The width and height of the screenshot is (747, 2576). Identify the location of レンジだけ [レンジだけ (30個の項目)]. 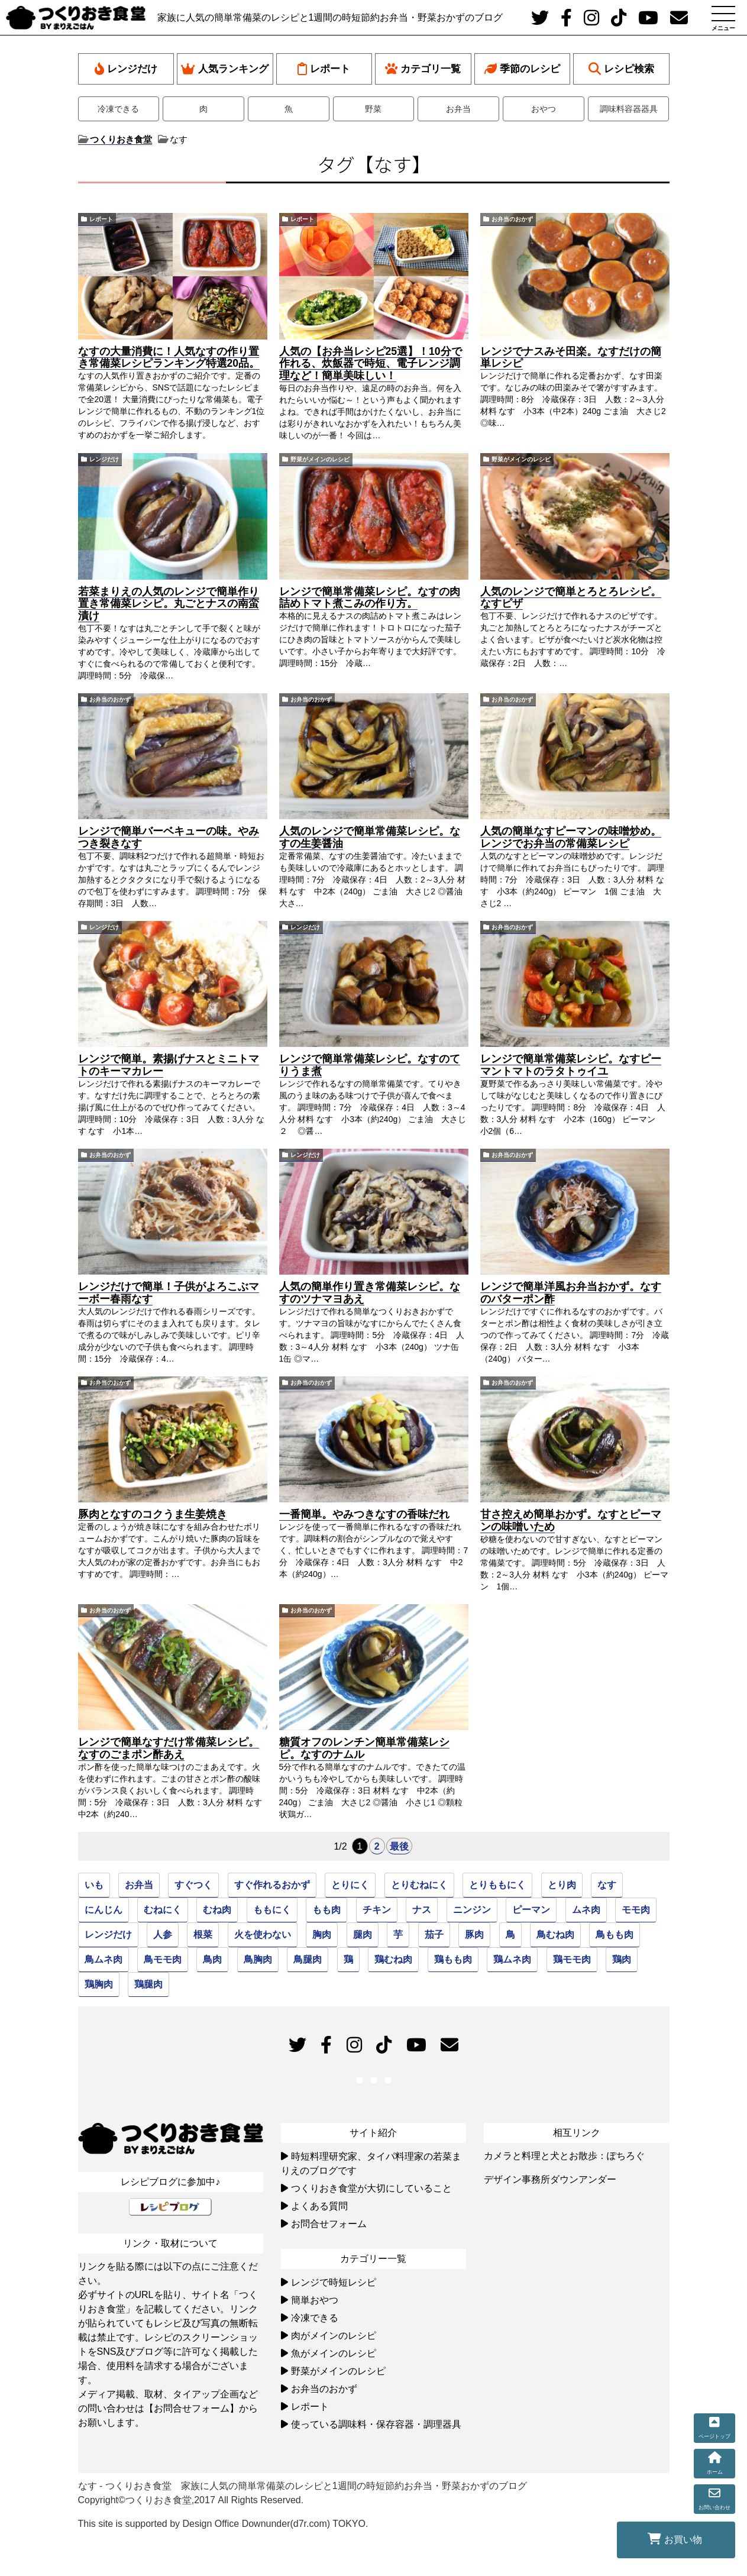
(108, 1934).